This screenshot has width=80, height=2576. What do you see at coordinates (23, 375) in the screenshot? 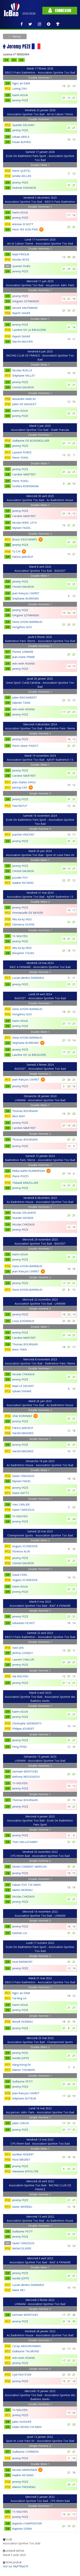
I see `Stéphanie VALLET` at bounding box center [23, 375].